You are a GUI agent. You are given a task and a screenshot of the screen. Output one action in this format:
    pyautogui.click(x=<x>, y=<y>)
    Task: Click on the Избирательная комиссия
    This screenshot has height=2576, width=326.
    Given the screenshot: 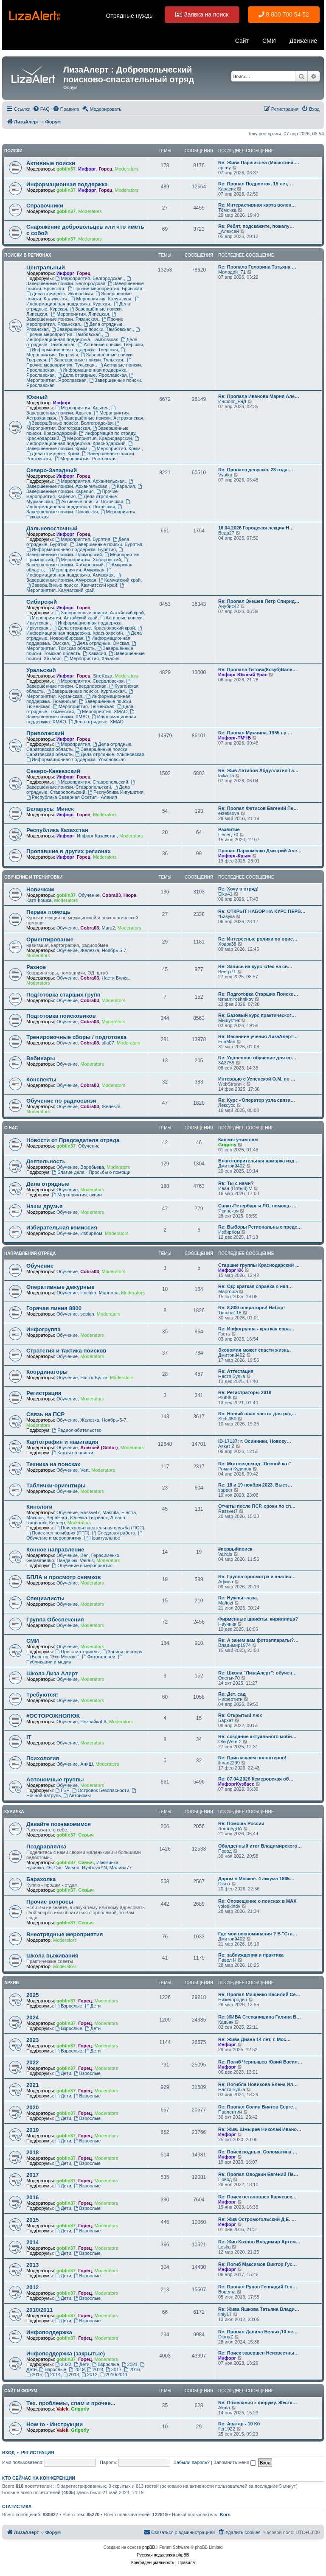 What is the action you would take?
    pyautogui.click(x=61, y=1227)
    